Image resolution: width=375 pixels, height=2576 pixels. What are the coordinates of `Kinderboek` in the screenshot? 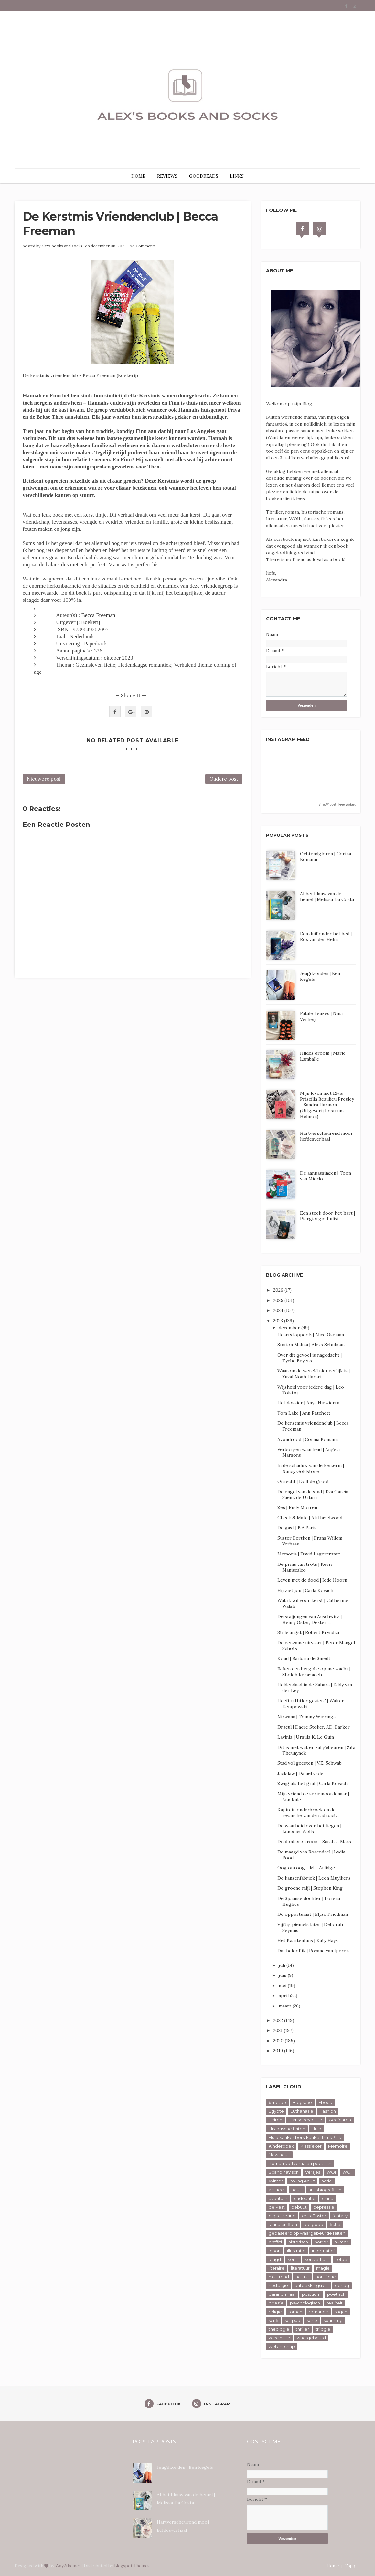 It's located at (281, 2146).